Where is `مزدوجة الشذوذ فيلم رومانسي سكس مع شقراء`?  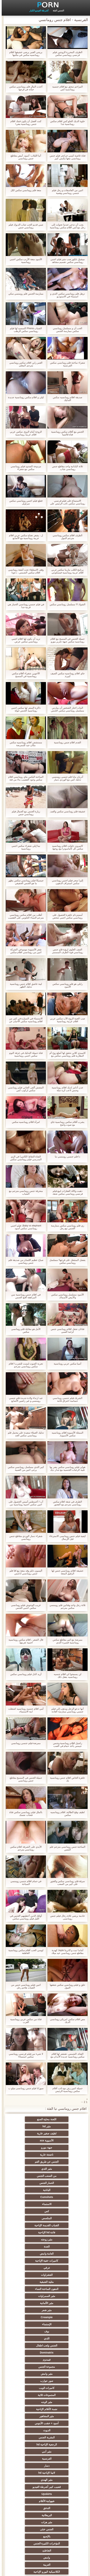 مزدوجة الشذوذ فيلم رومانسي سكس مع شقراء is located at coordinates (24, 468).